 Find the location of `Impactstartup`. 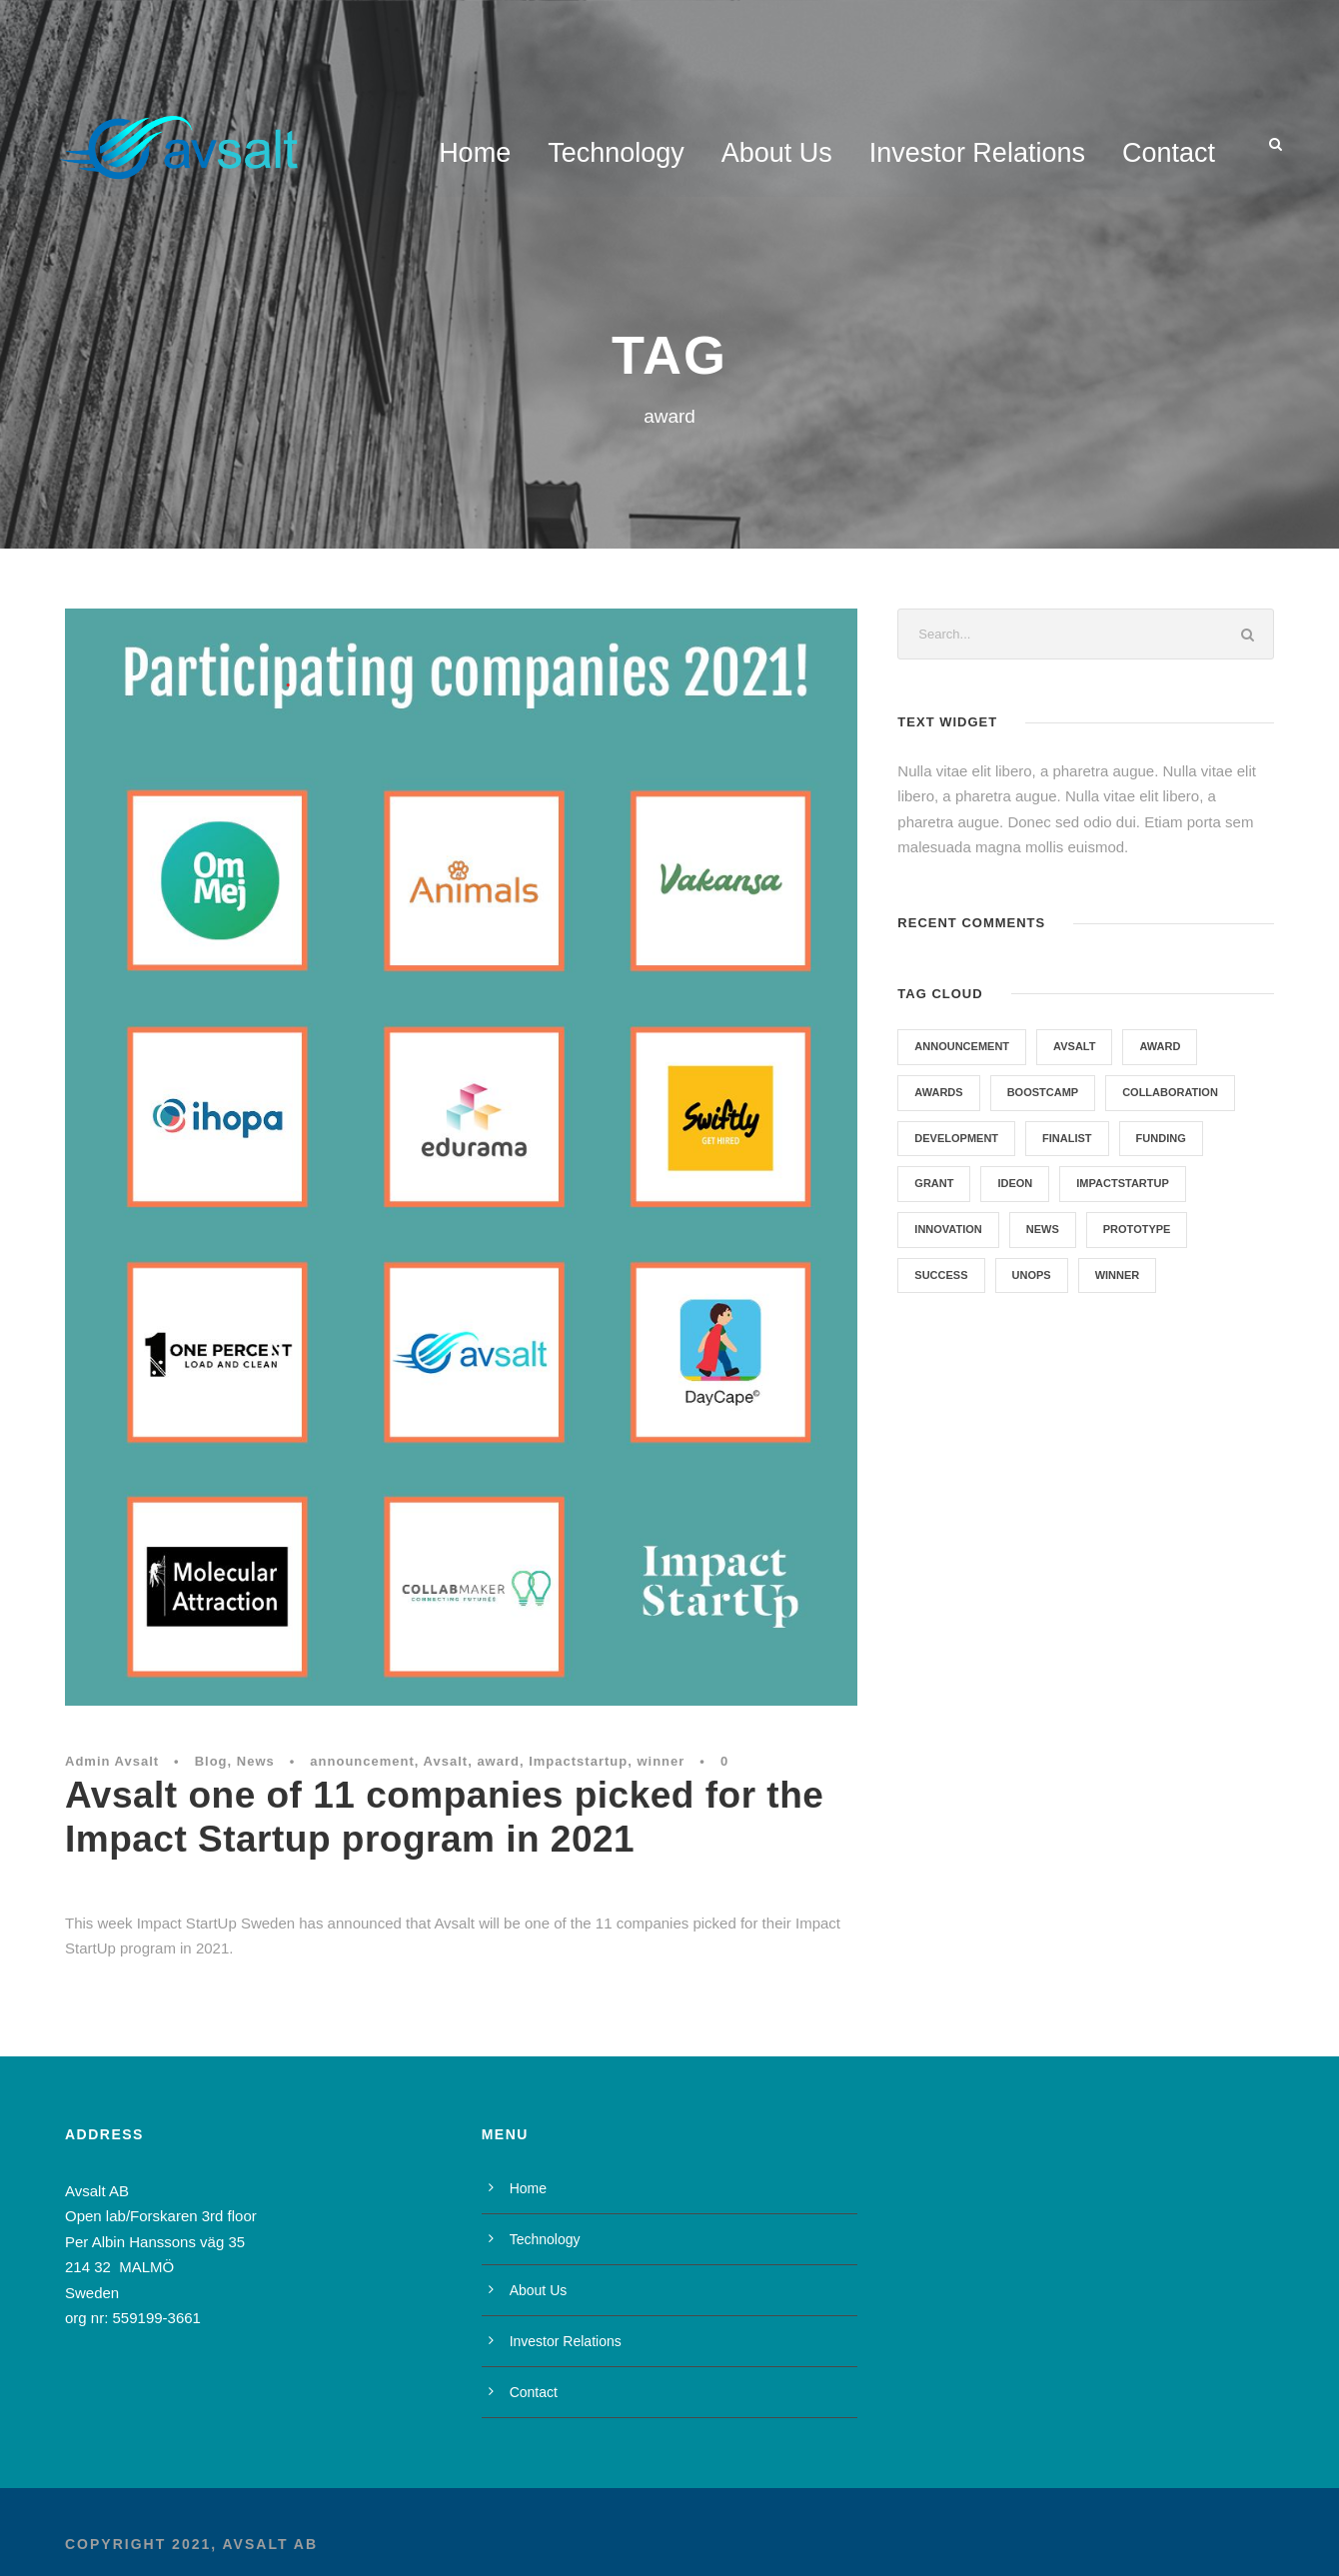

Impactstartup is located at coordinates (578, 1761).